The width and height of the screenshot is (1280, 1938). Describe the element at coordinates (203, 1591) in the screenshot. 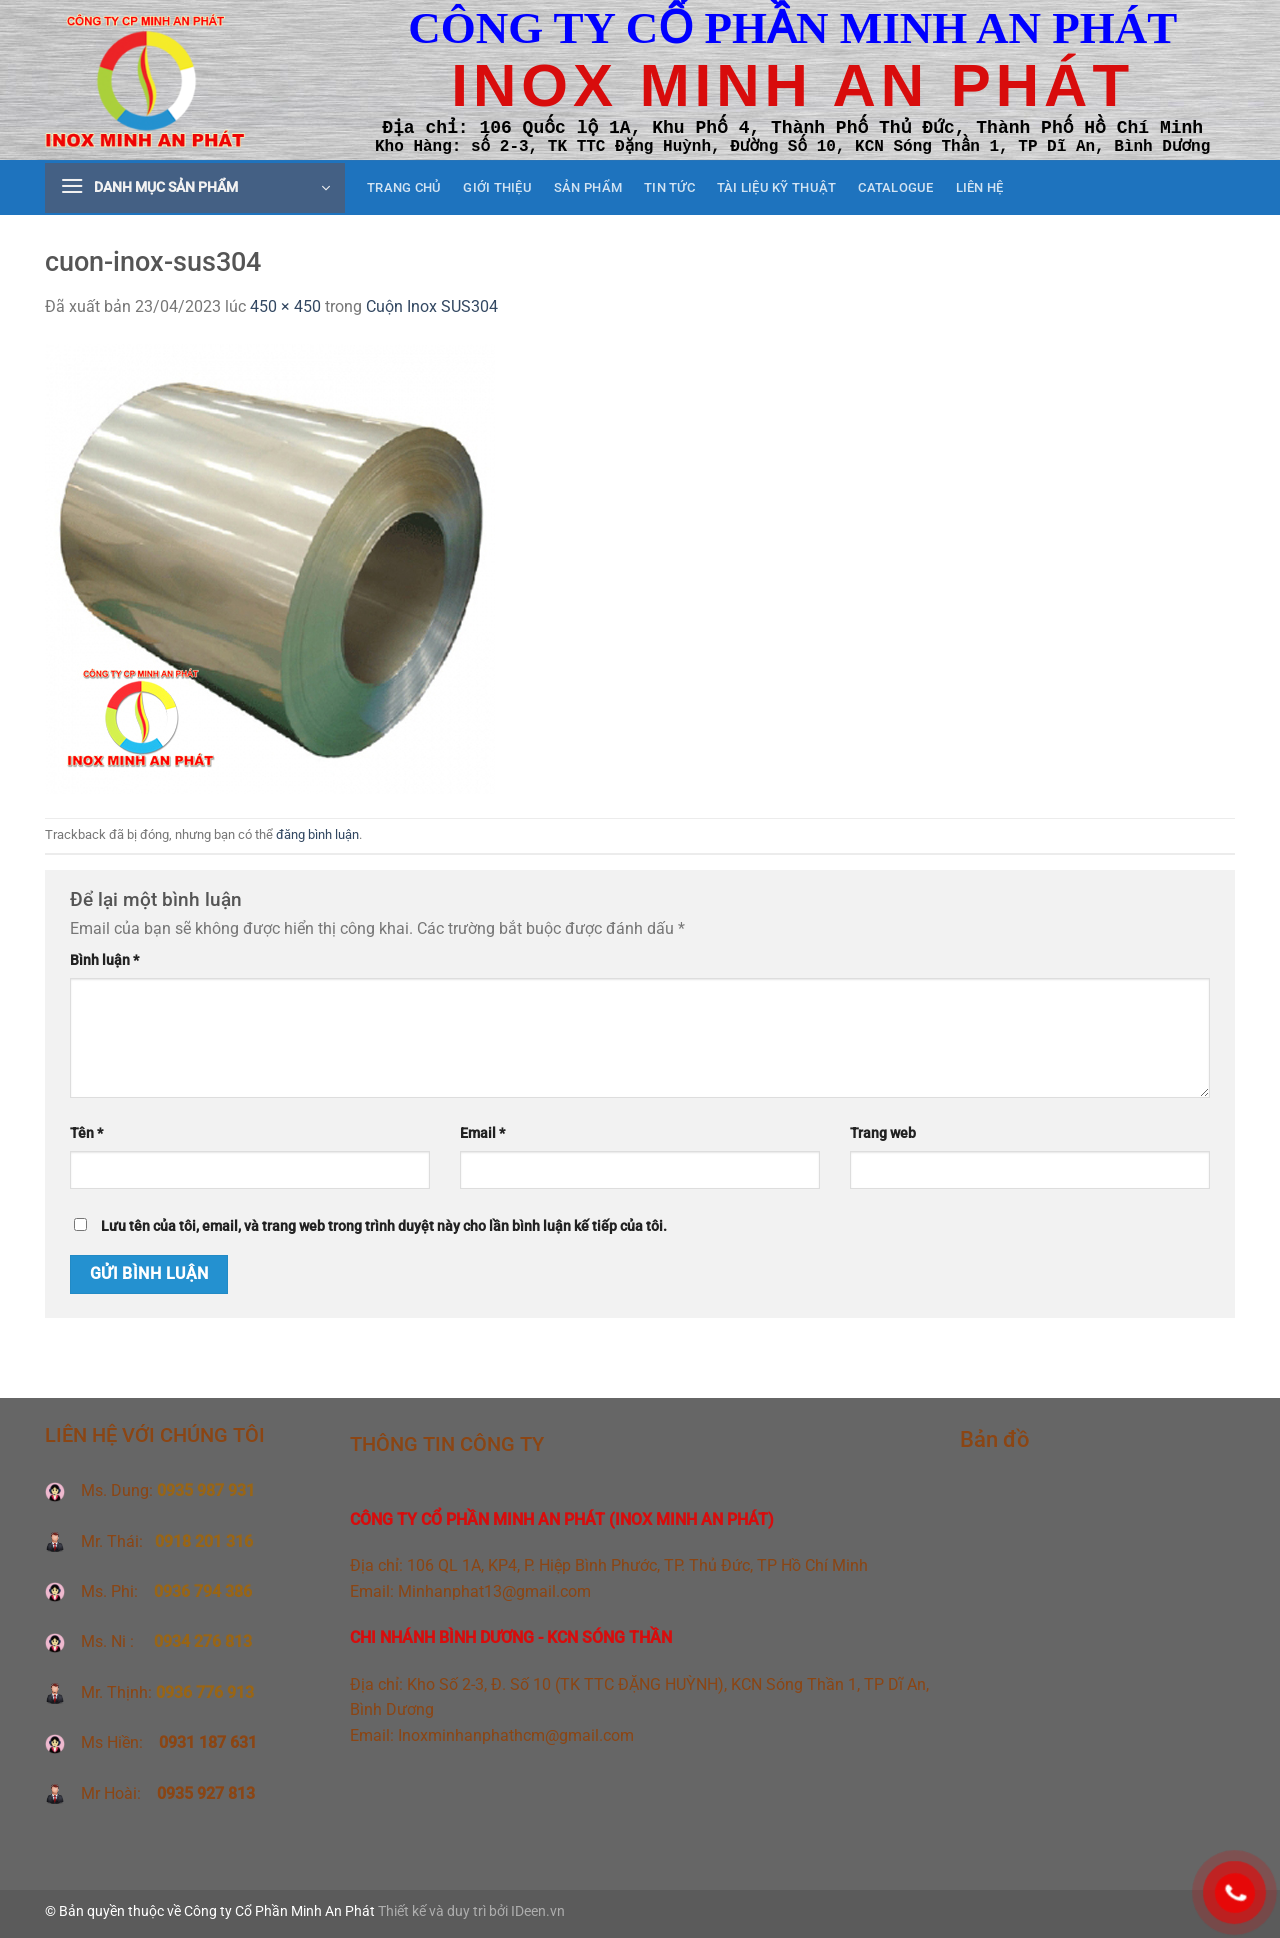

I see `0936 794 386` at that location.